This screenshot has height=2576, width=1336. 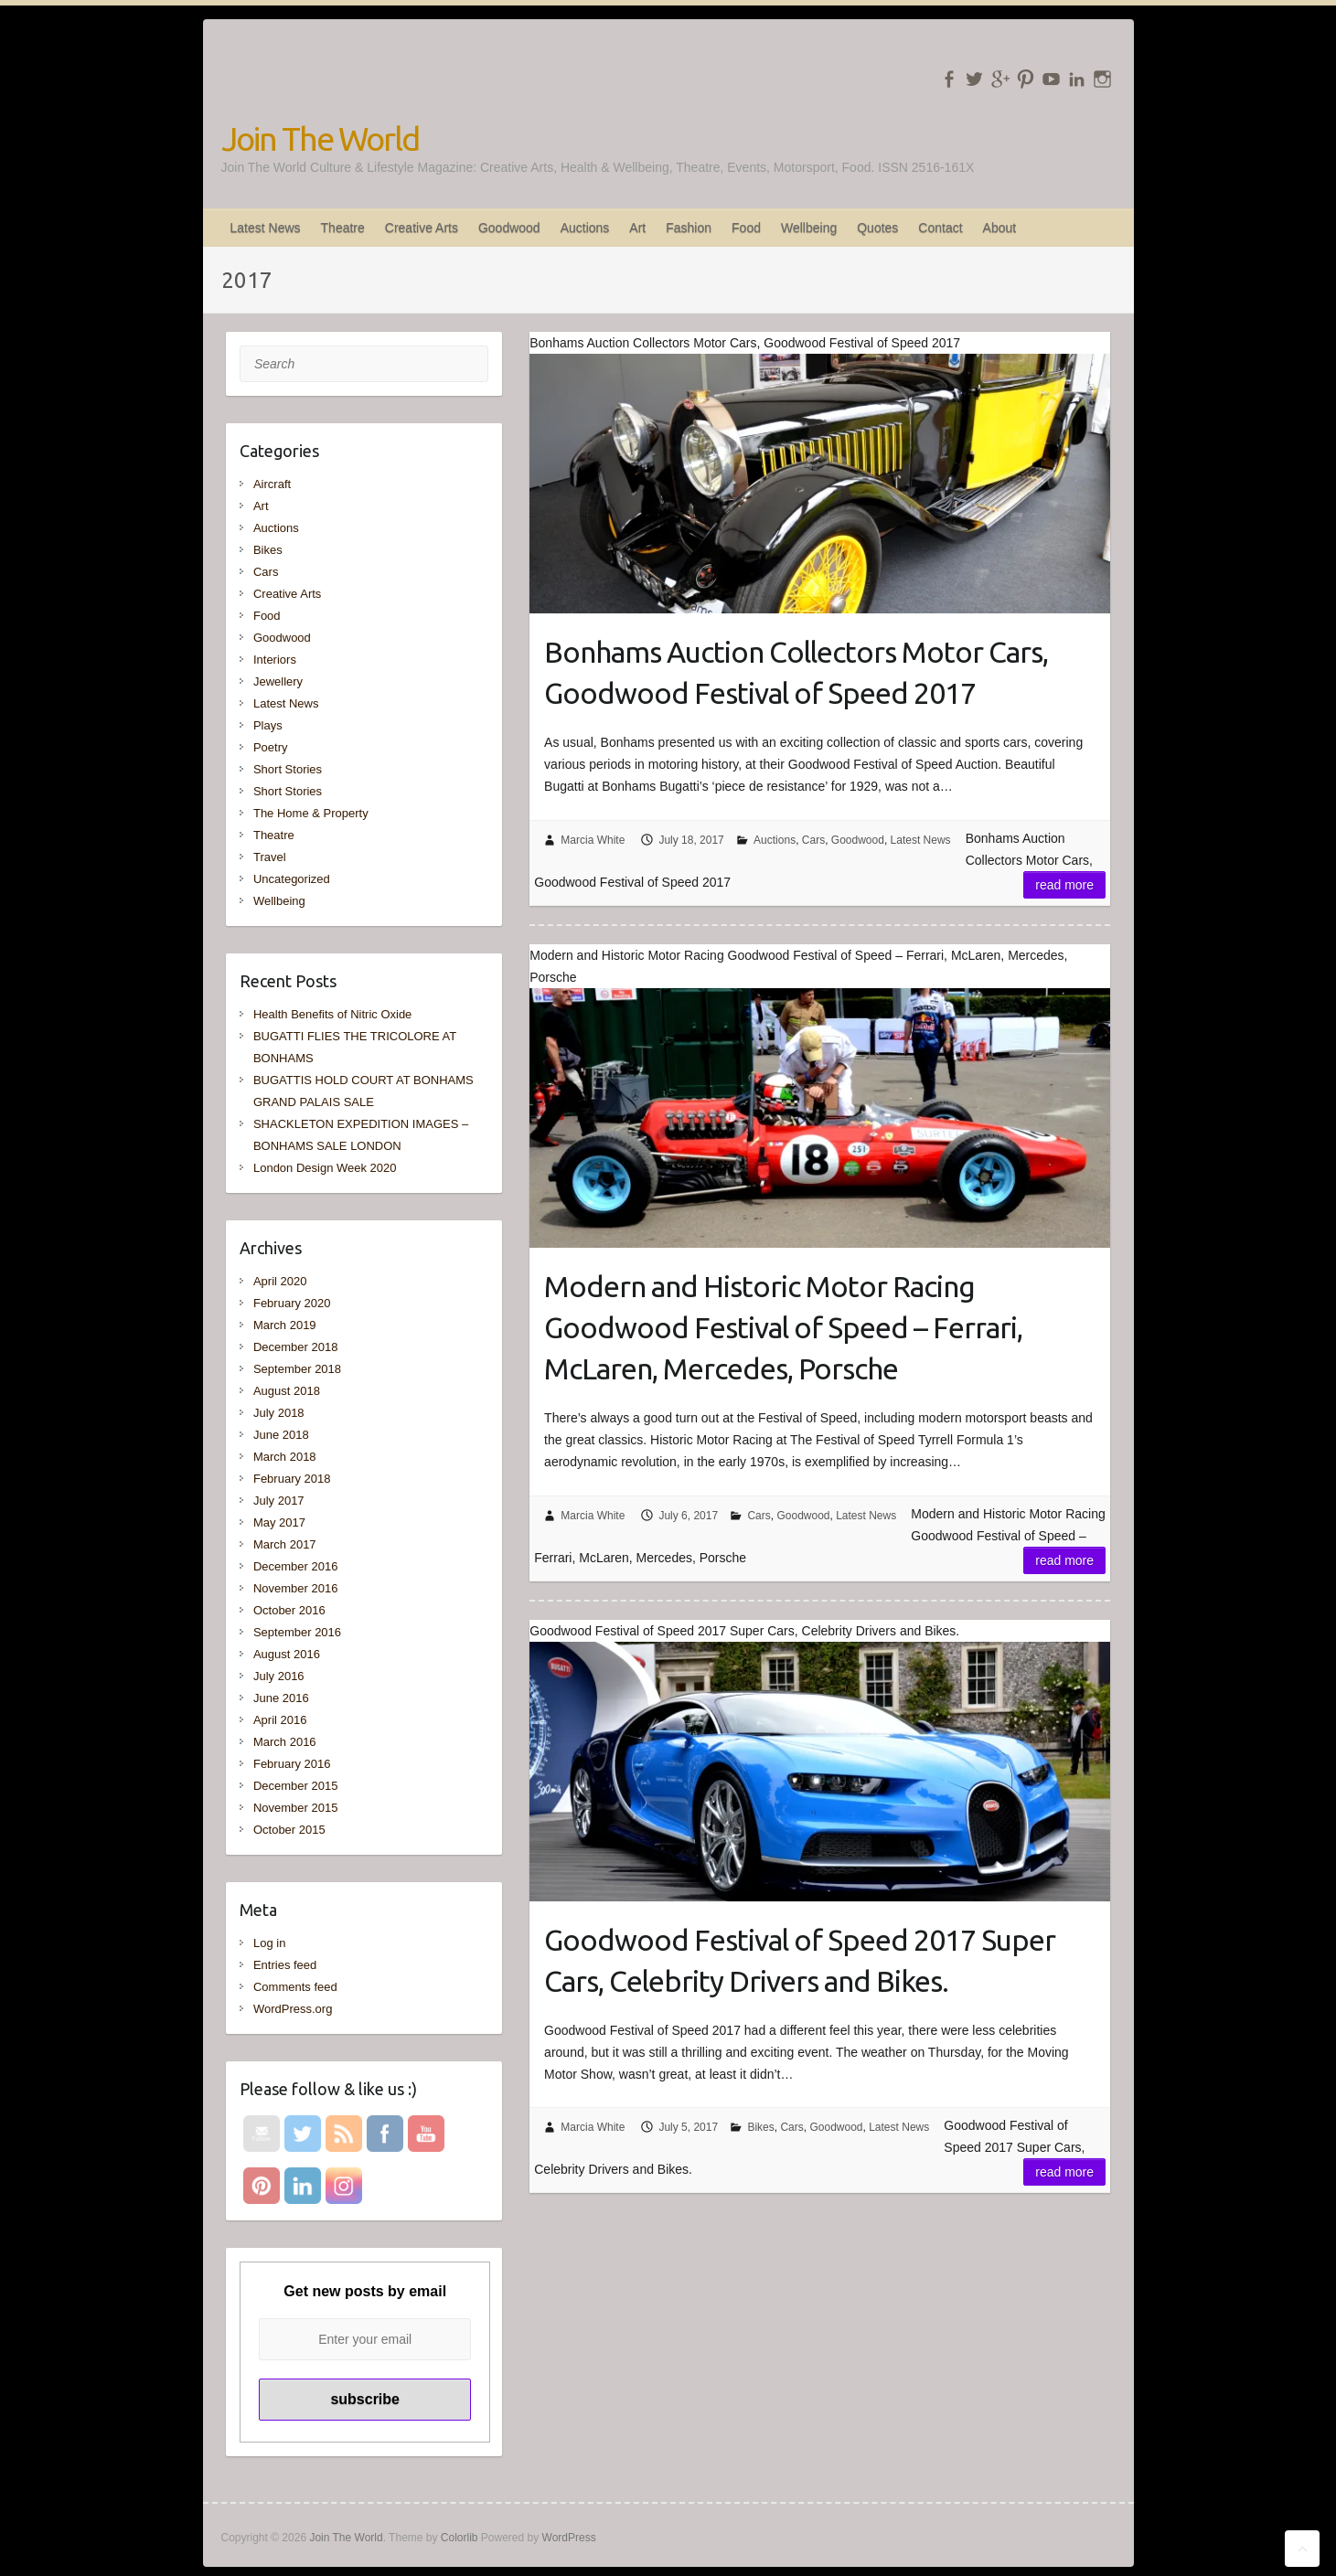 What do you see at coordinates (320, 138) in the screenshot?
I see `Join The World` at bounding box center [320, 138].